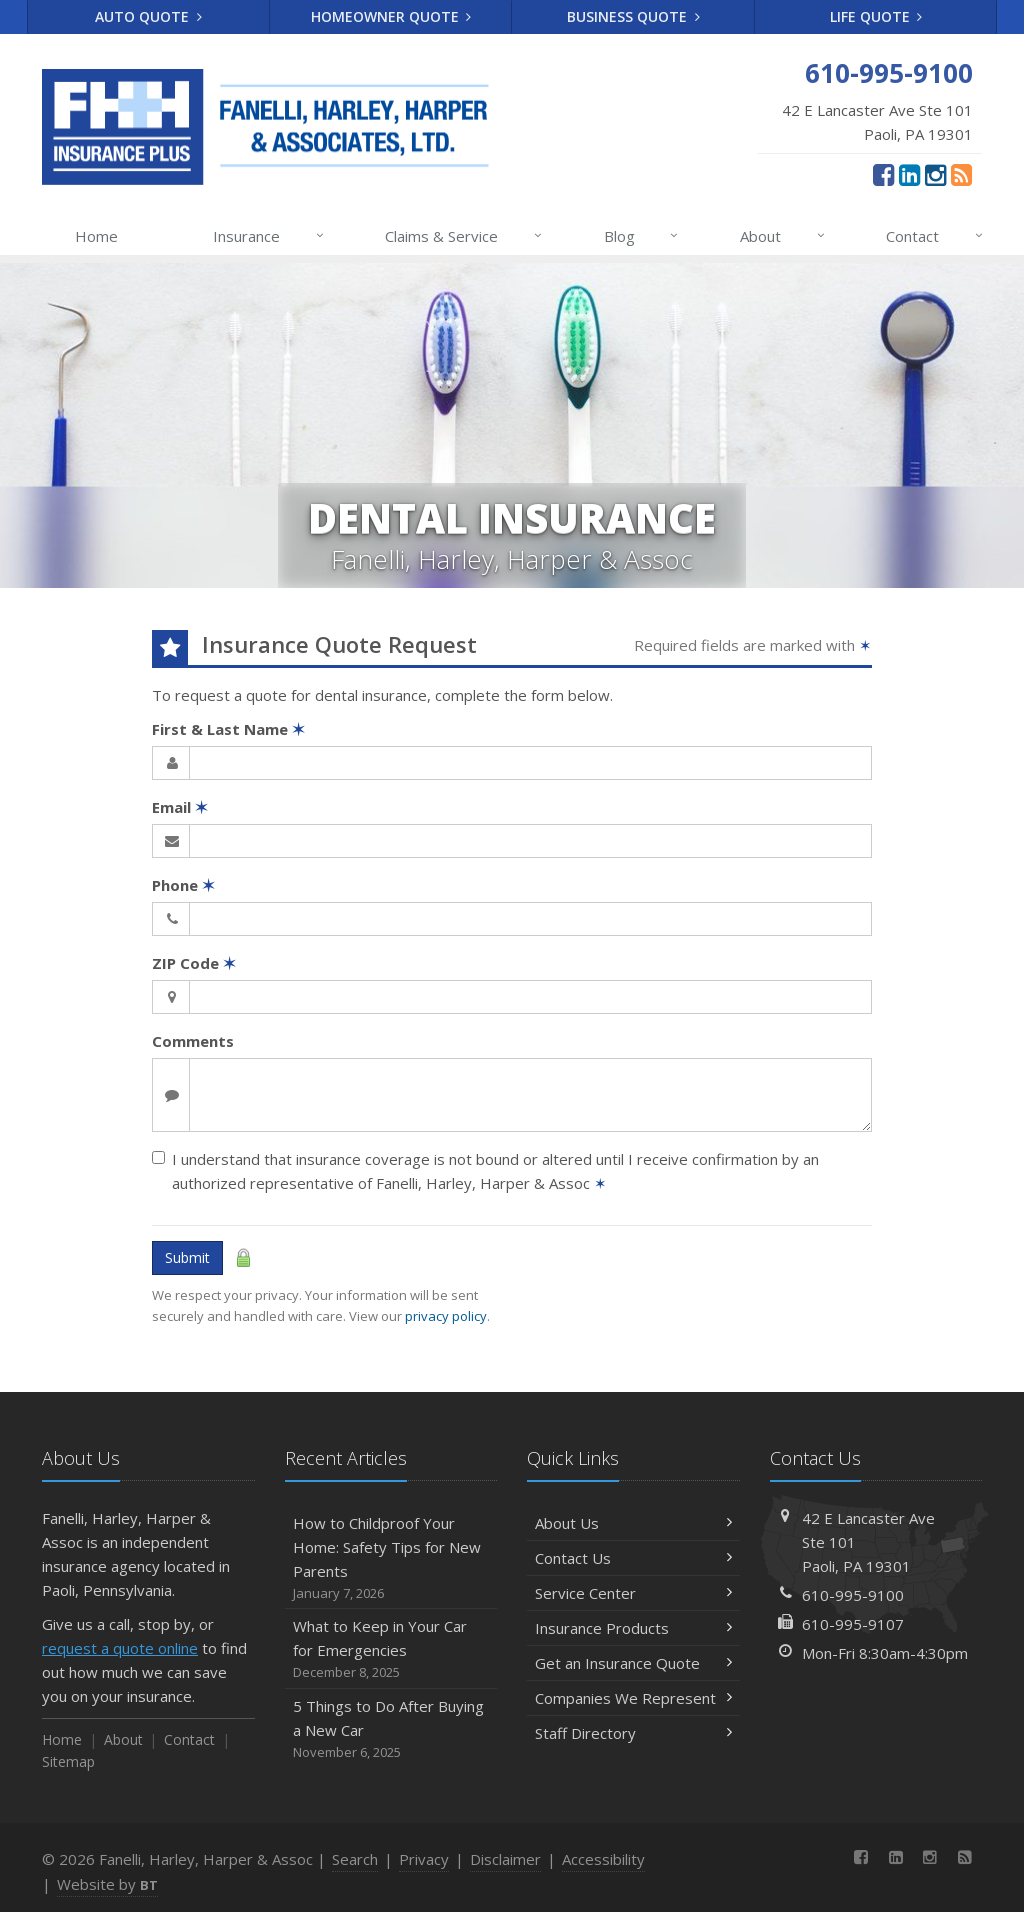  What do you see at coordinates (180, 807) in the screenshot?
I see `Email` at bounding box center [180, 807].